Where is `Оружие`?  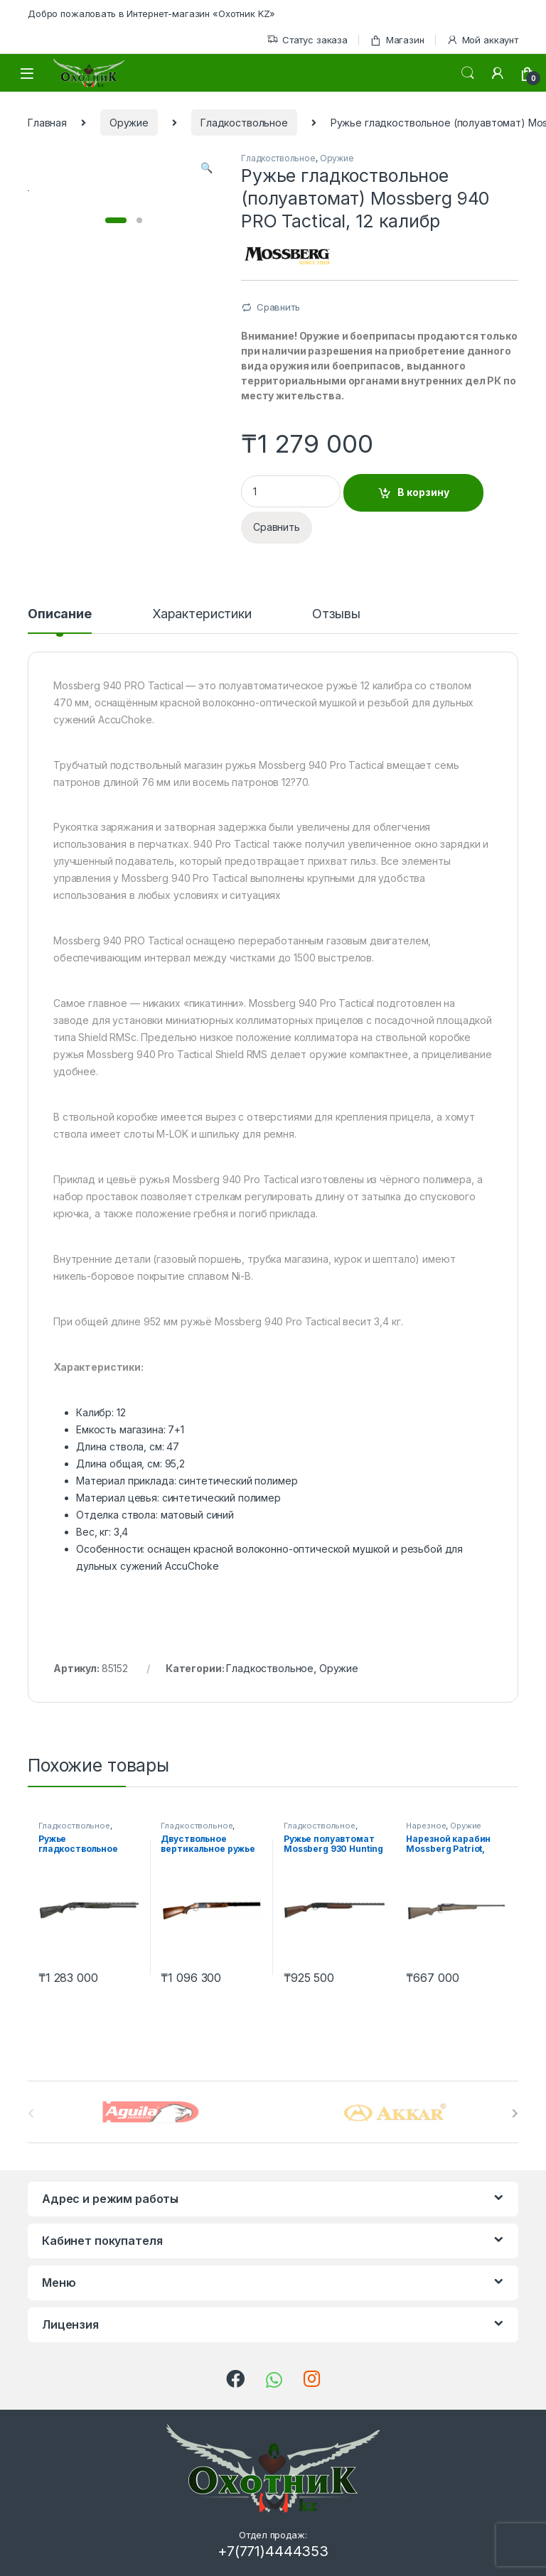
Оружие is located at coordinates (129, 123).